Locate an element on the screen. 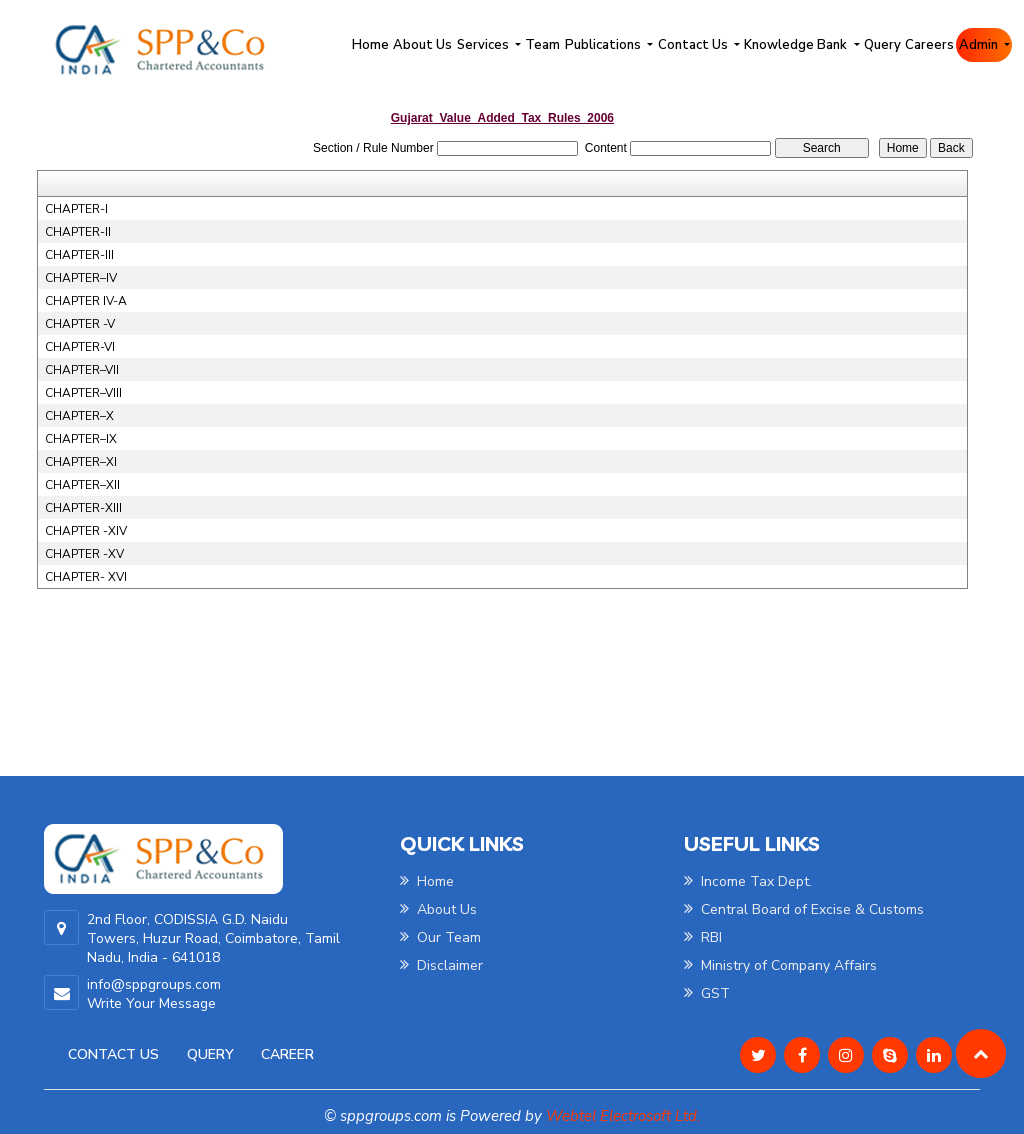 The image size is (1024, 1134). Ministry of Company Affairs is located at coordinates (780, 965).